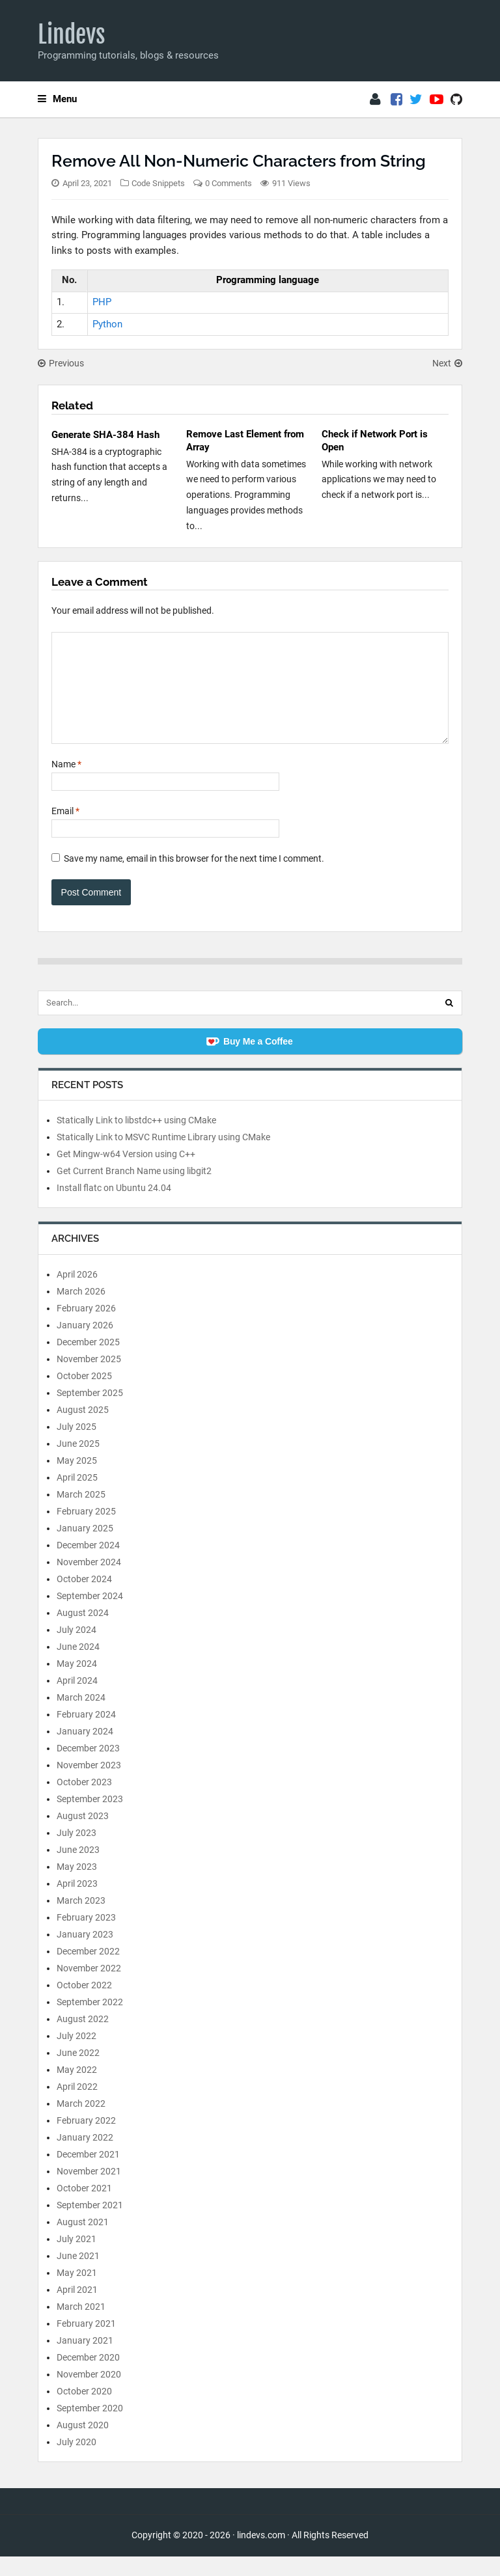 The image size is (500, 2576). What do you see at coordinates (101, 302) in the screenshot?
I see `PHP` at bounding box center [101, 302].